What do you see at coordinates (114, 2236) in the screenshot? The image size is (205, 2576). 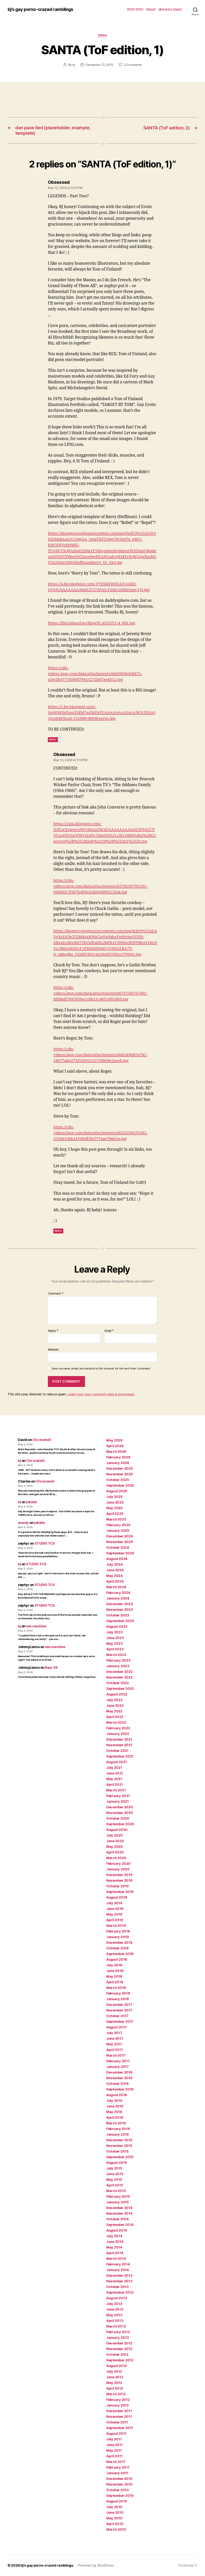 I see `July 2014` at bounding box center [114, 2236].